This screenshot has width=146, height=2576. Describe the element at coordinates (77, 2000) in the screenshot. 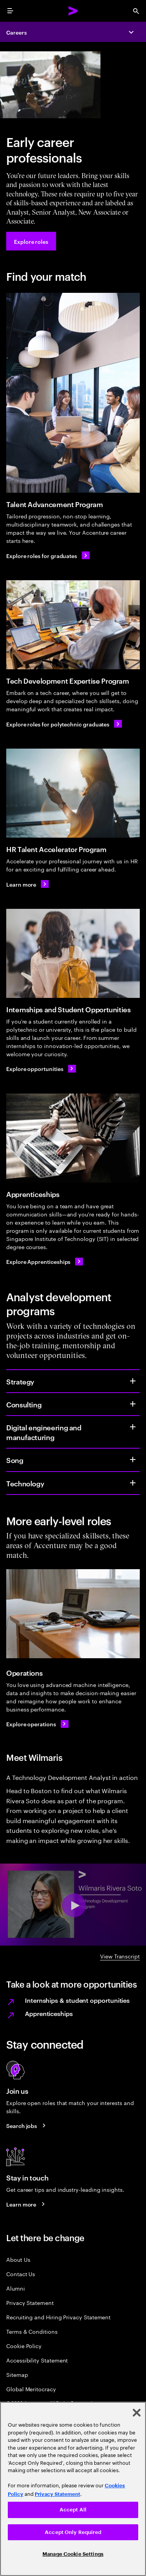

I see `Internships & student opportunities` at that location.